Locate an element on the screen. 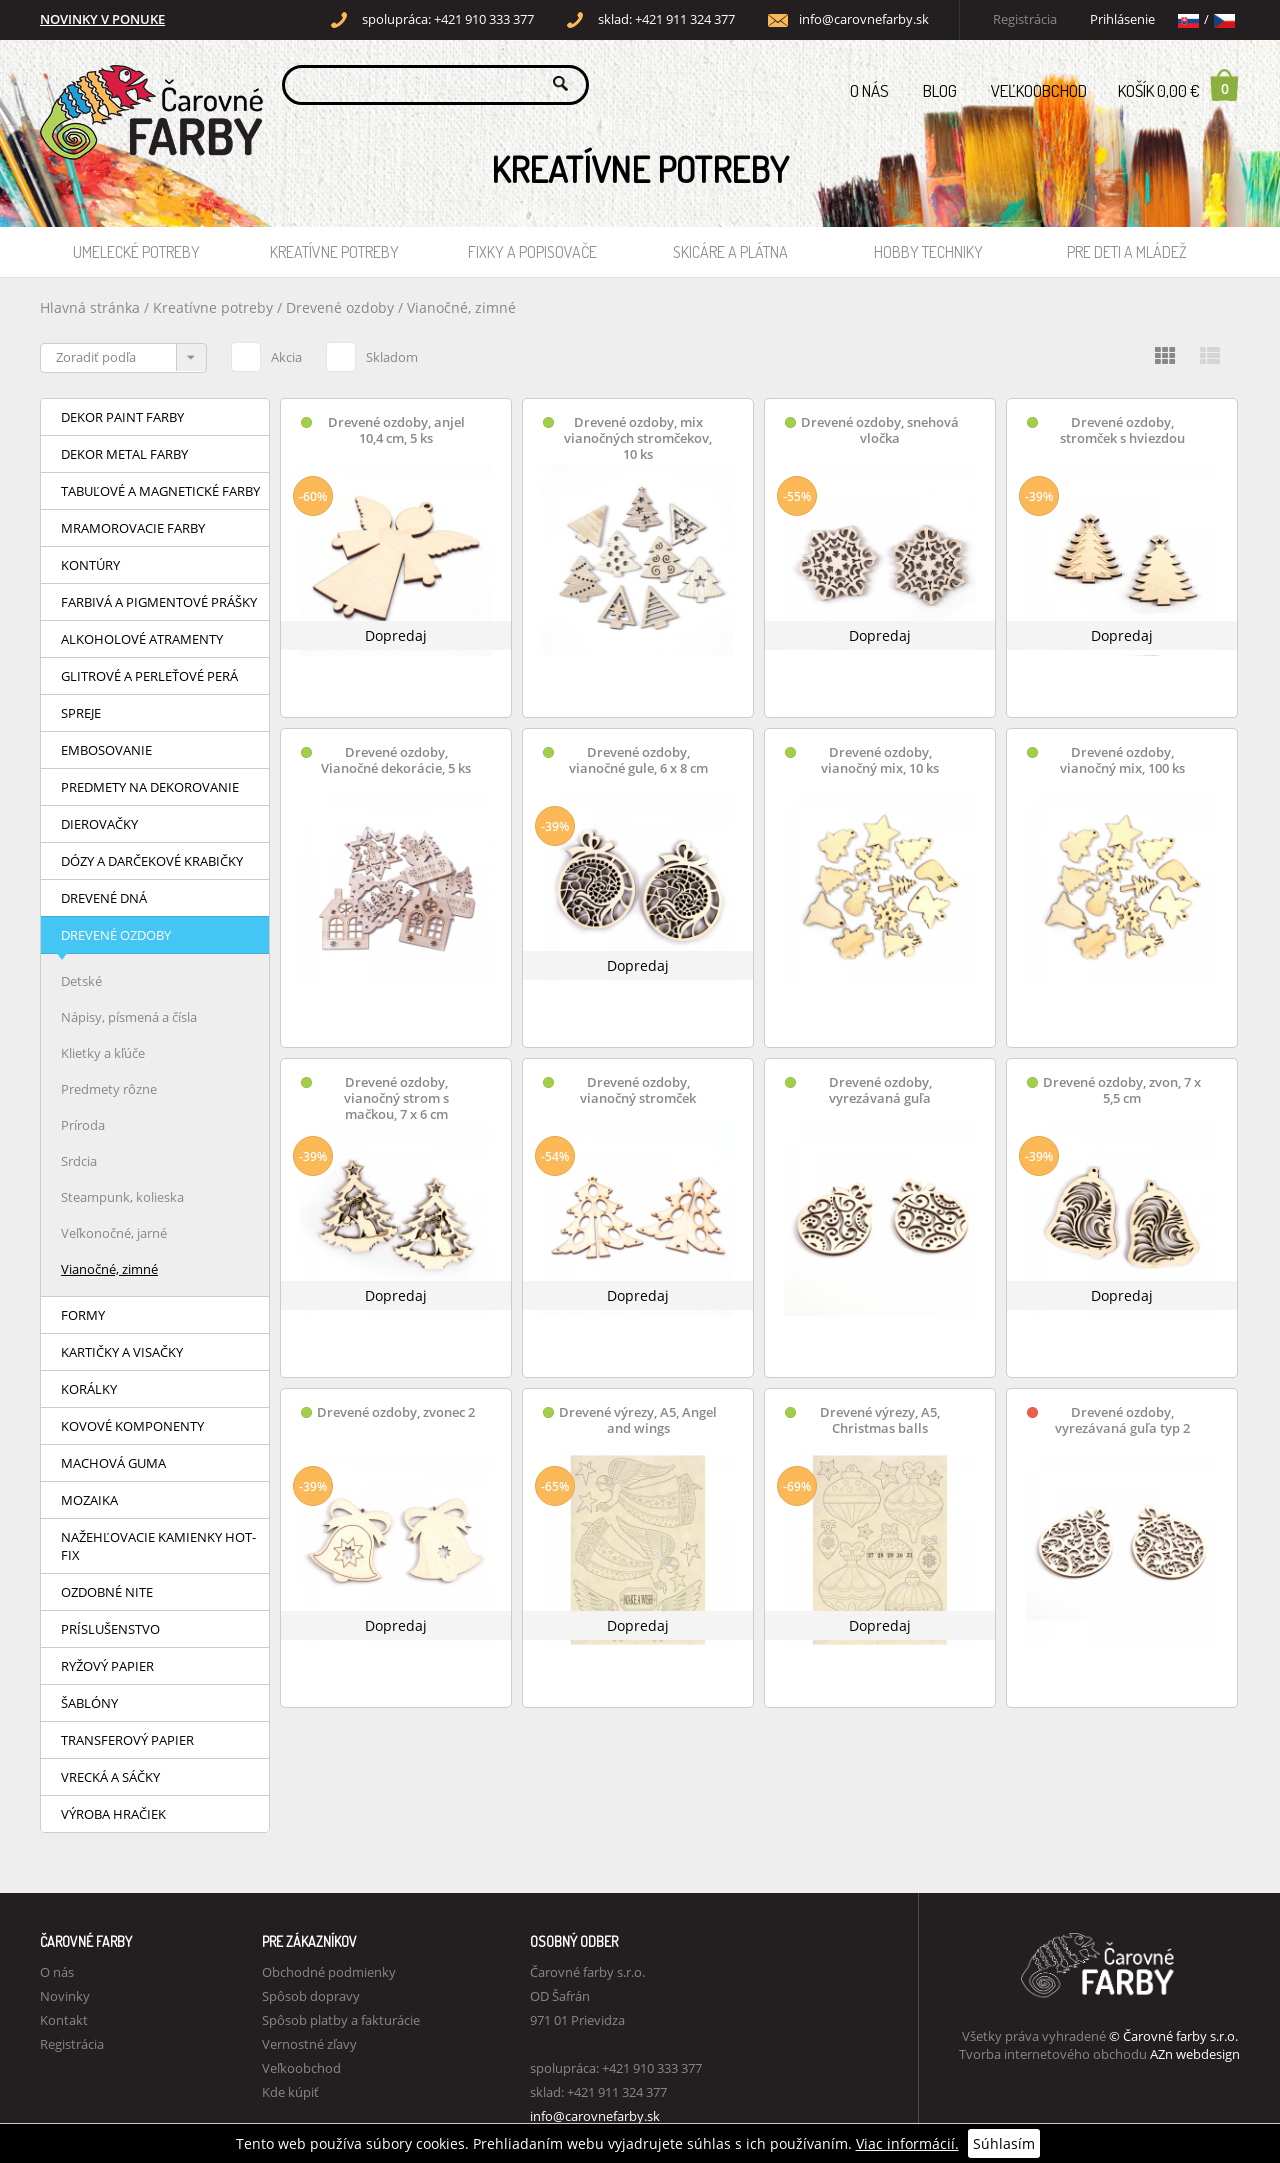  Mozaika is located at coordinates (89, 1500).